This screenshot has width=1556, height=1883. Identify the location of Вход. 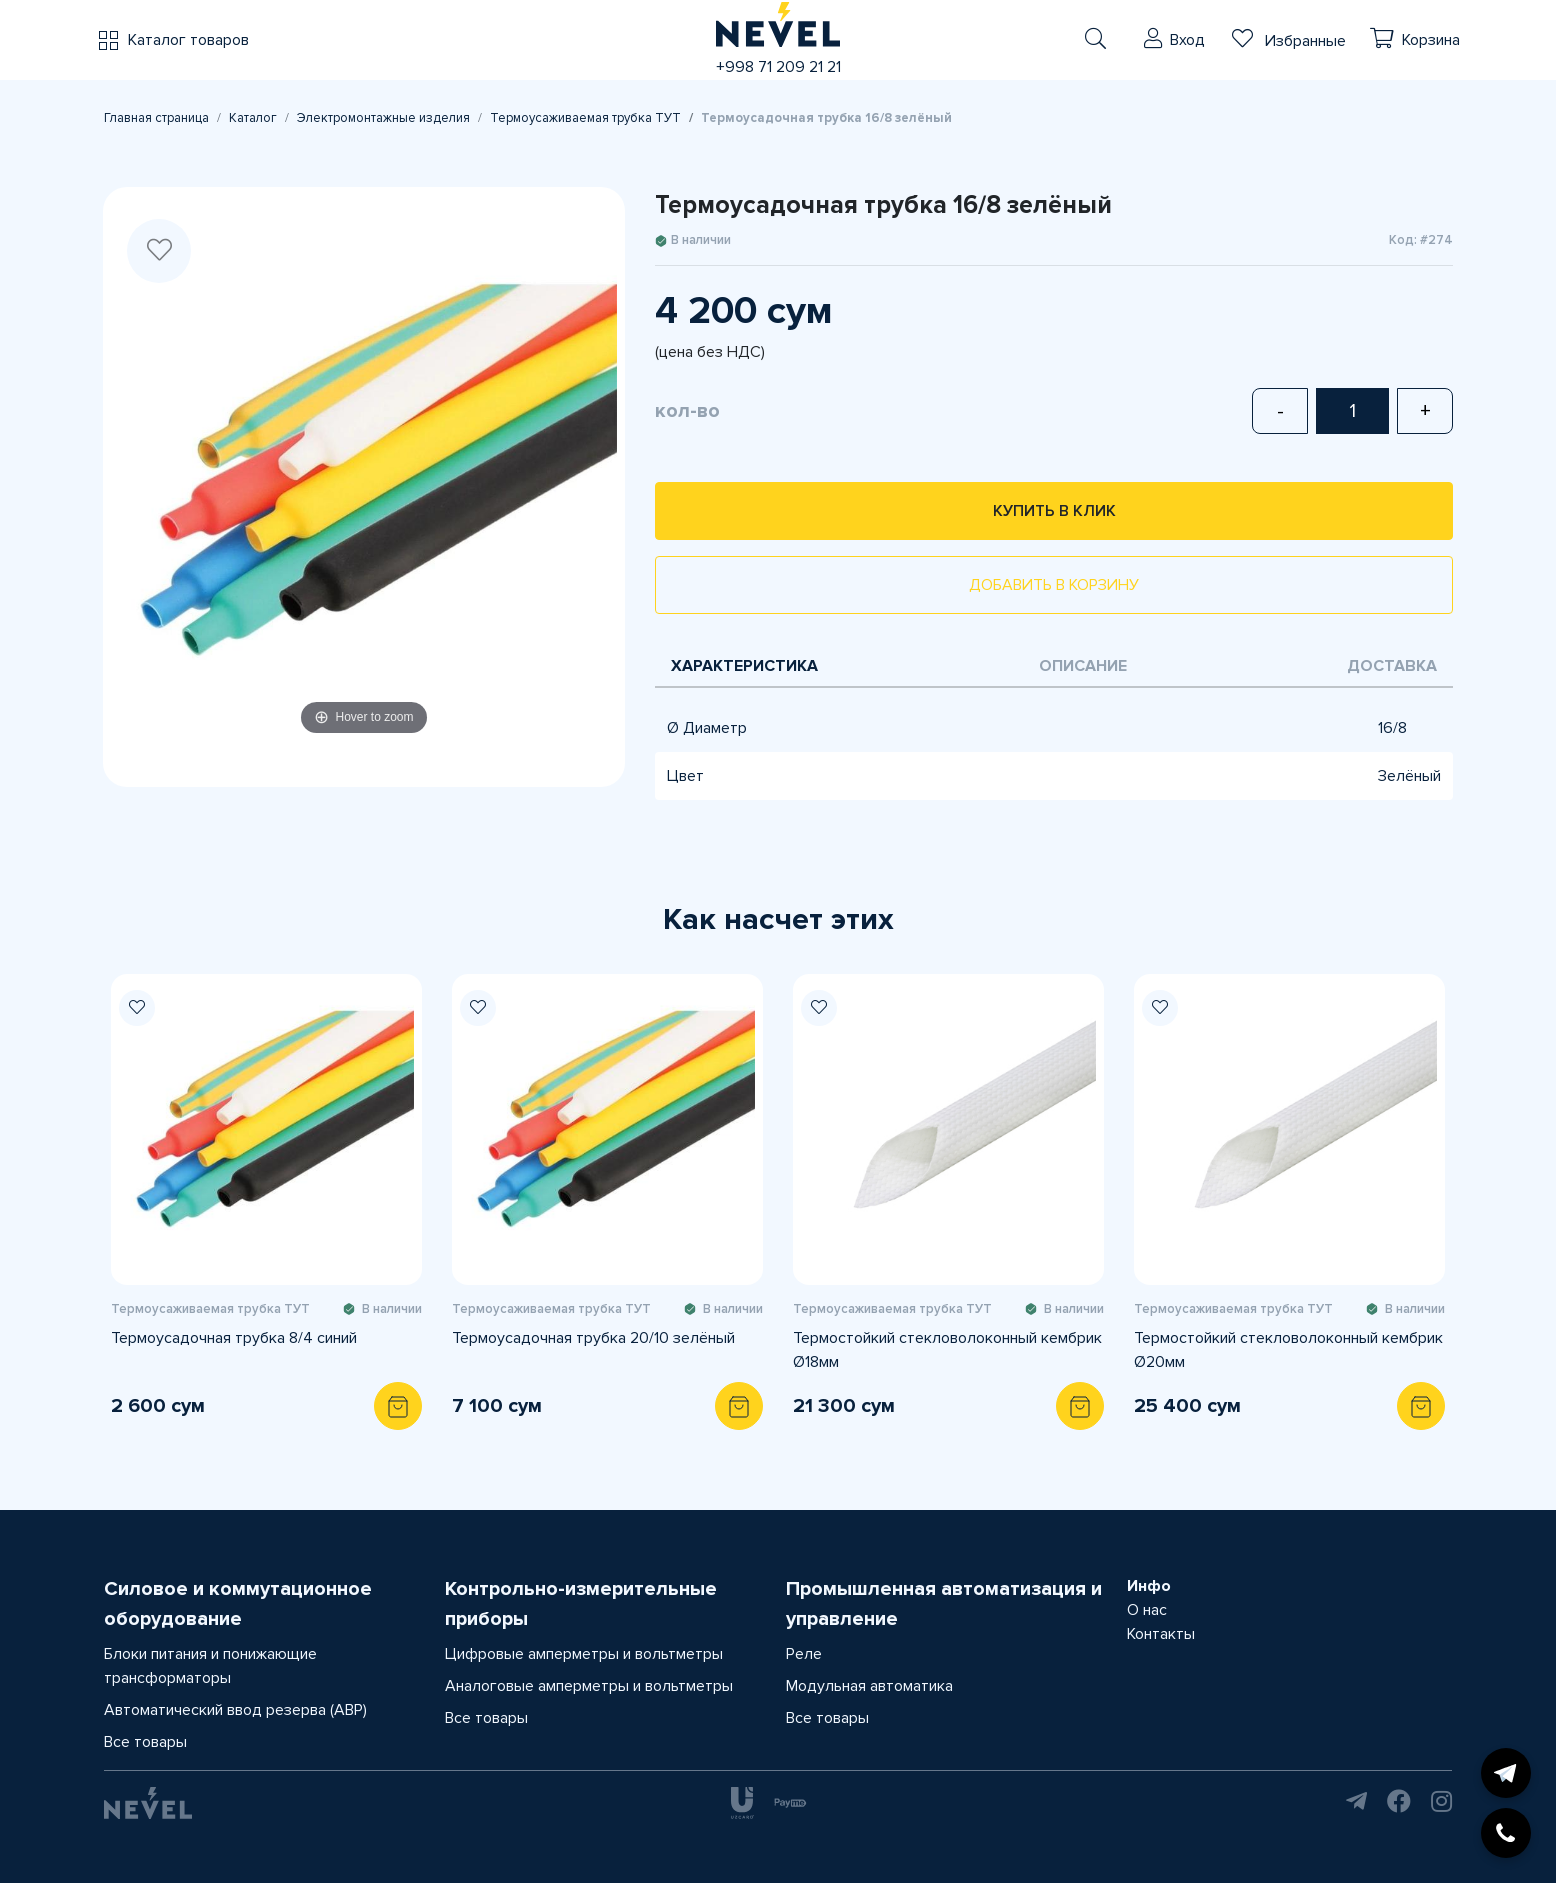
(1187, 40).